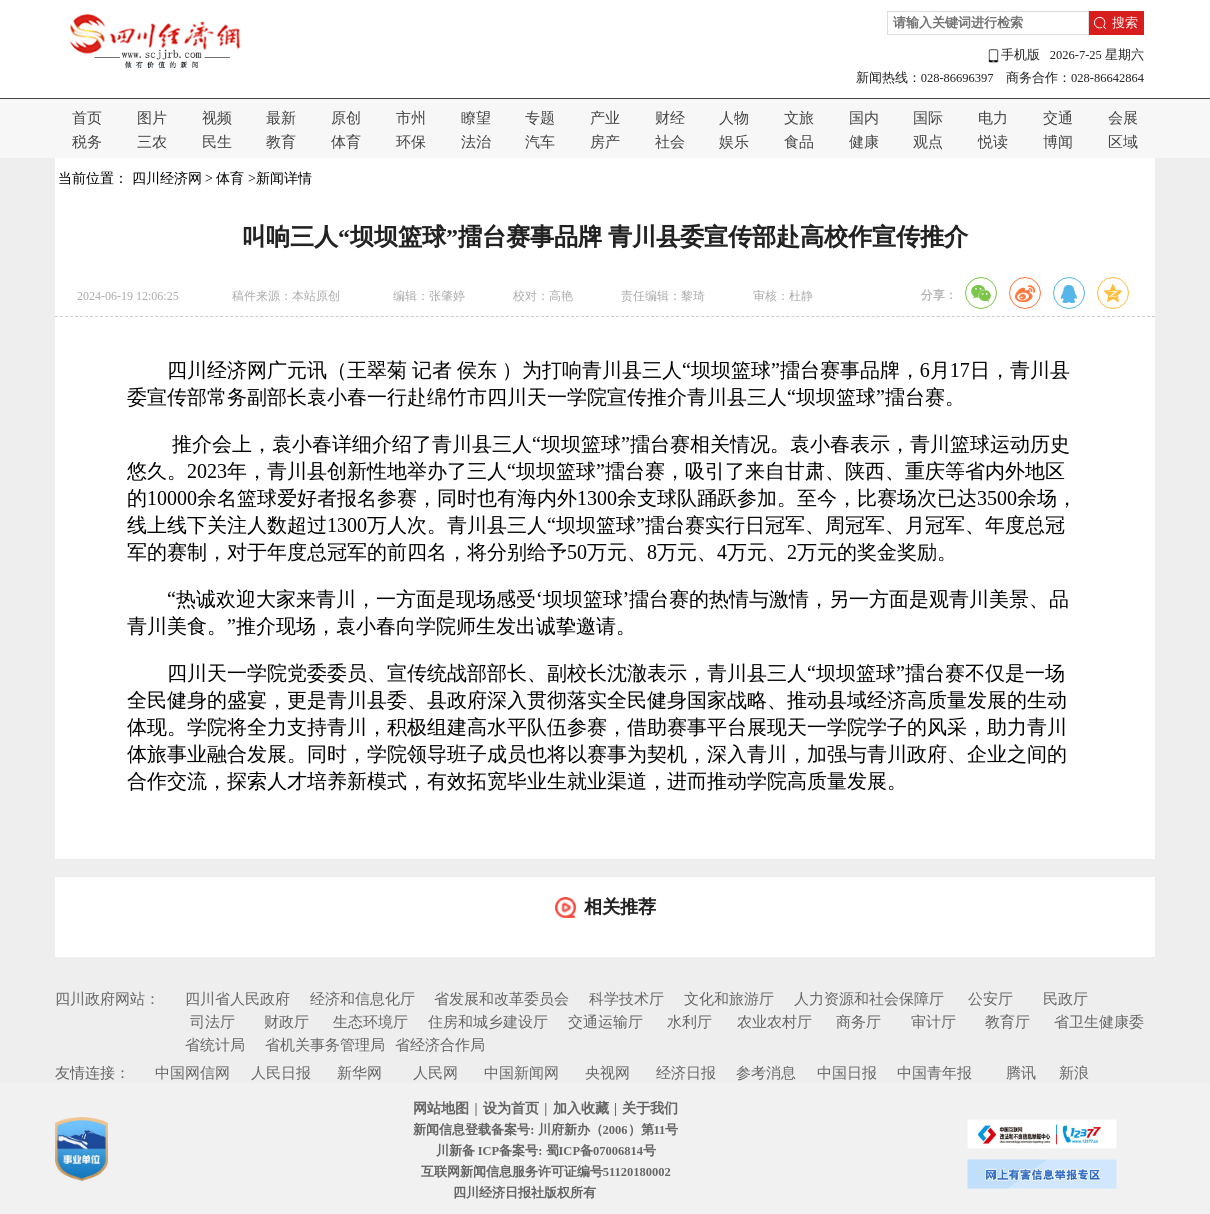 The height and width of the screenshot is (1214, 1210). I want to click on 经济日报, so click(686, 1073).